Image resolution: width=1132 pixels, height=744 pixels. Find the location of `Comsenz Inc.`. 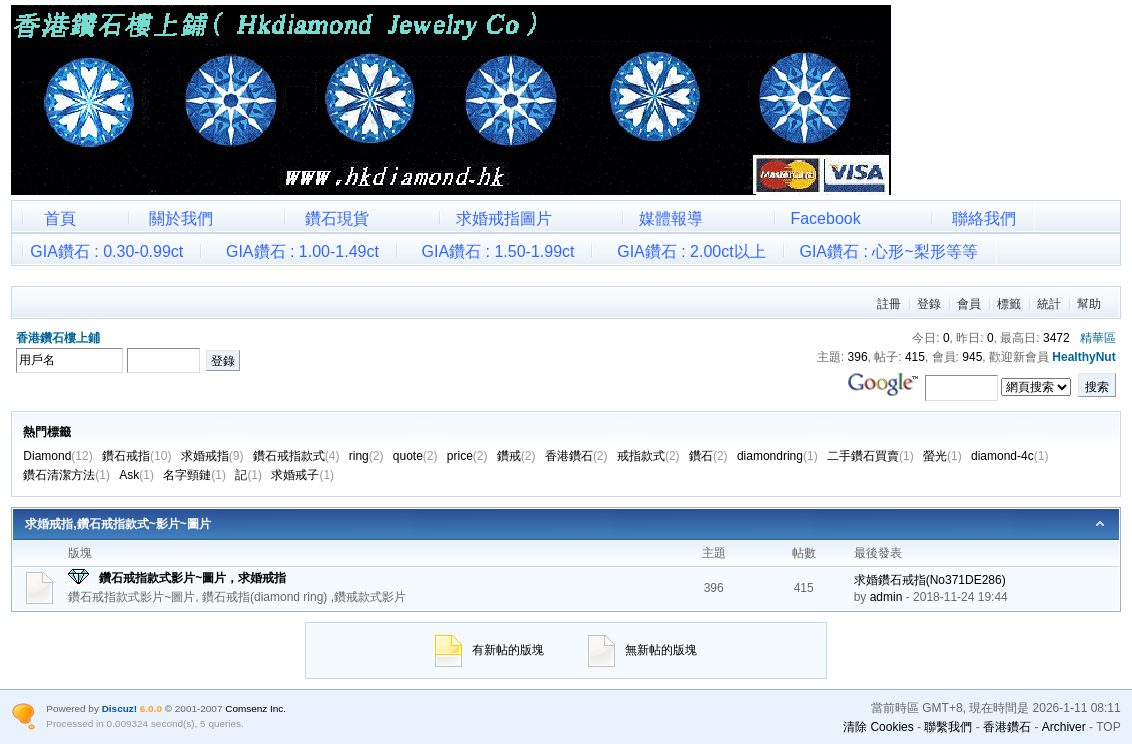

Comsenz Inc. is located at coordinates (255, 708).